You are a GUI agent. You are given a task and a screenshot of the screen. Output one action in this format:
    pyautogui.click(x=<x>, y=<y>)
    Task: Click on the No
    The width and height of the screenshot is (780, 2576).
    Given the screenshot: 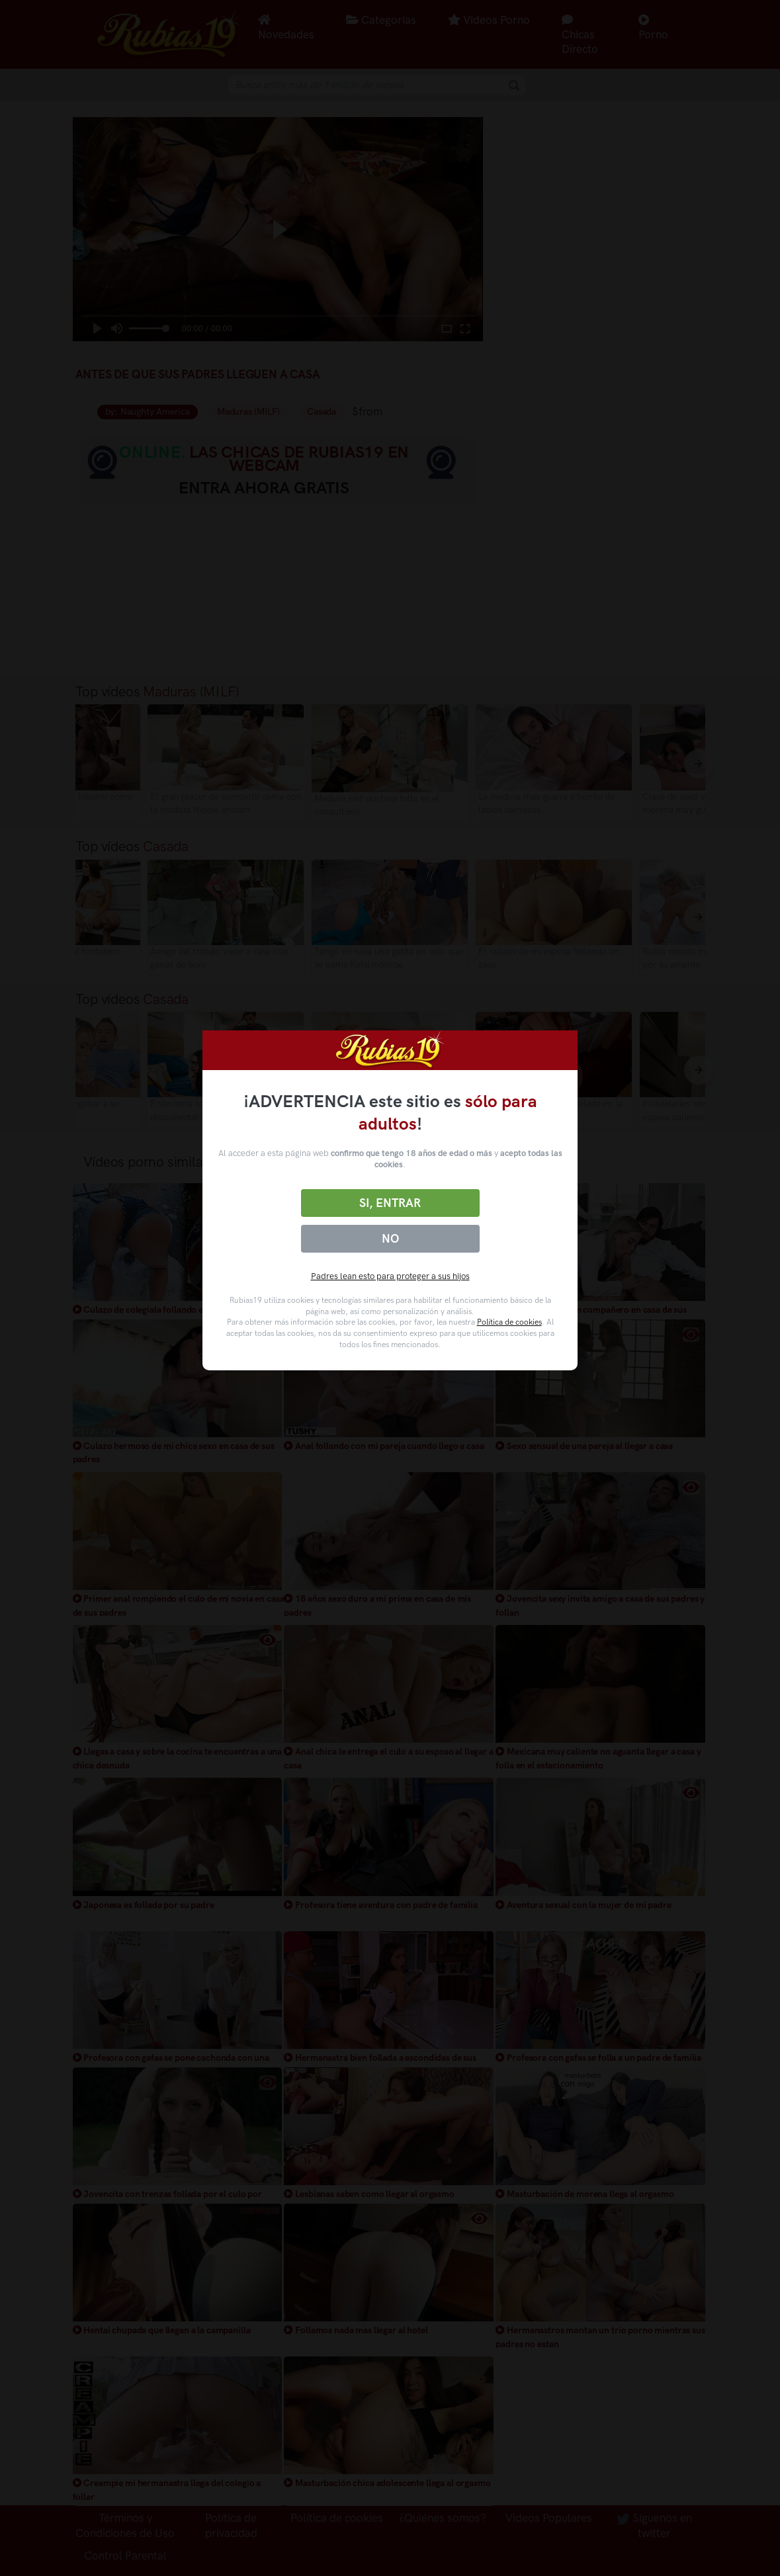 What is the action you would take?
    pyautogui.click(x=390, y=1238)
    